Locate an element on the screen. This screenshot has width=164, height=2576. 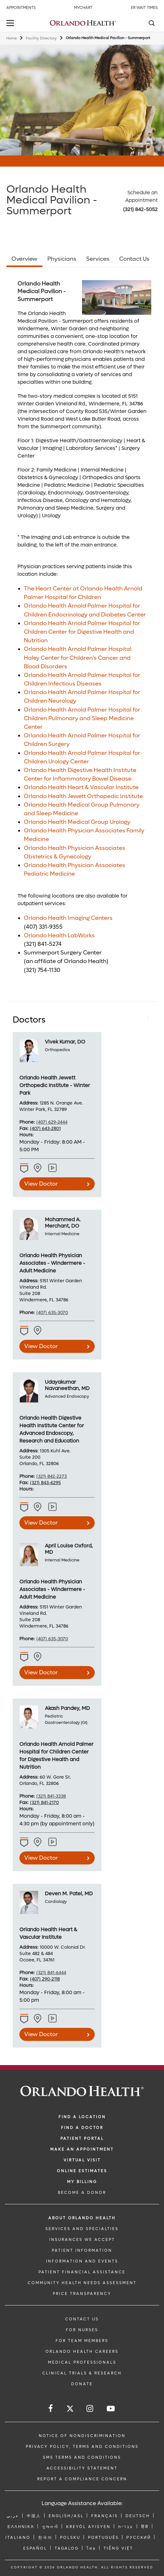
[Summerport_5_15_18] is located at coordinates (116, 297).